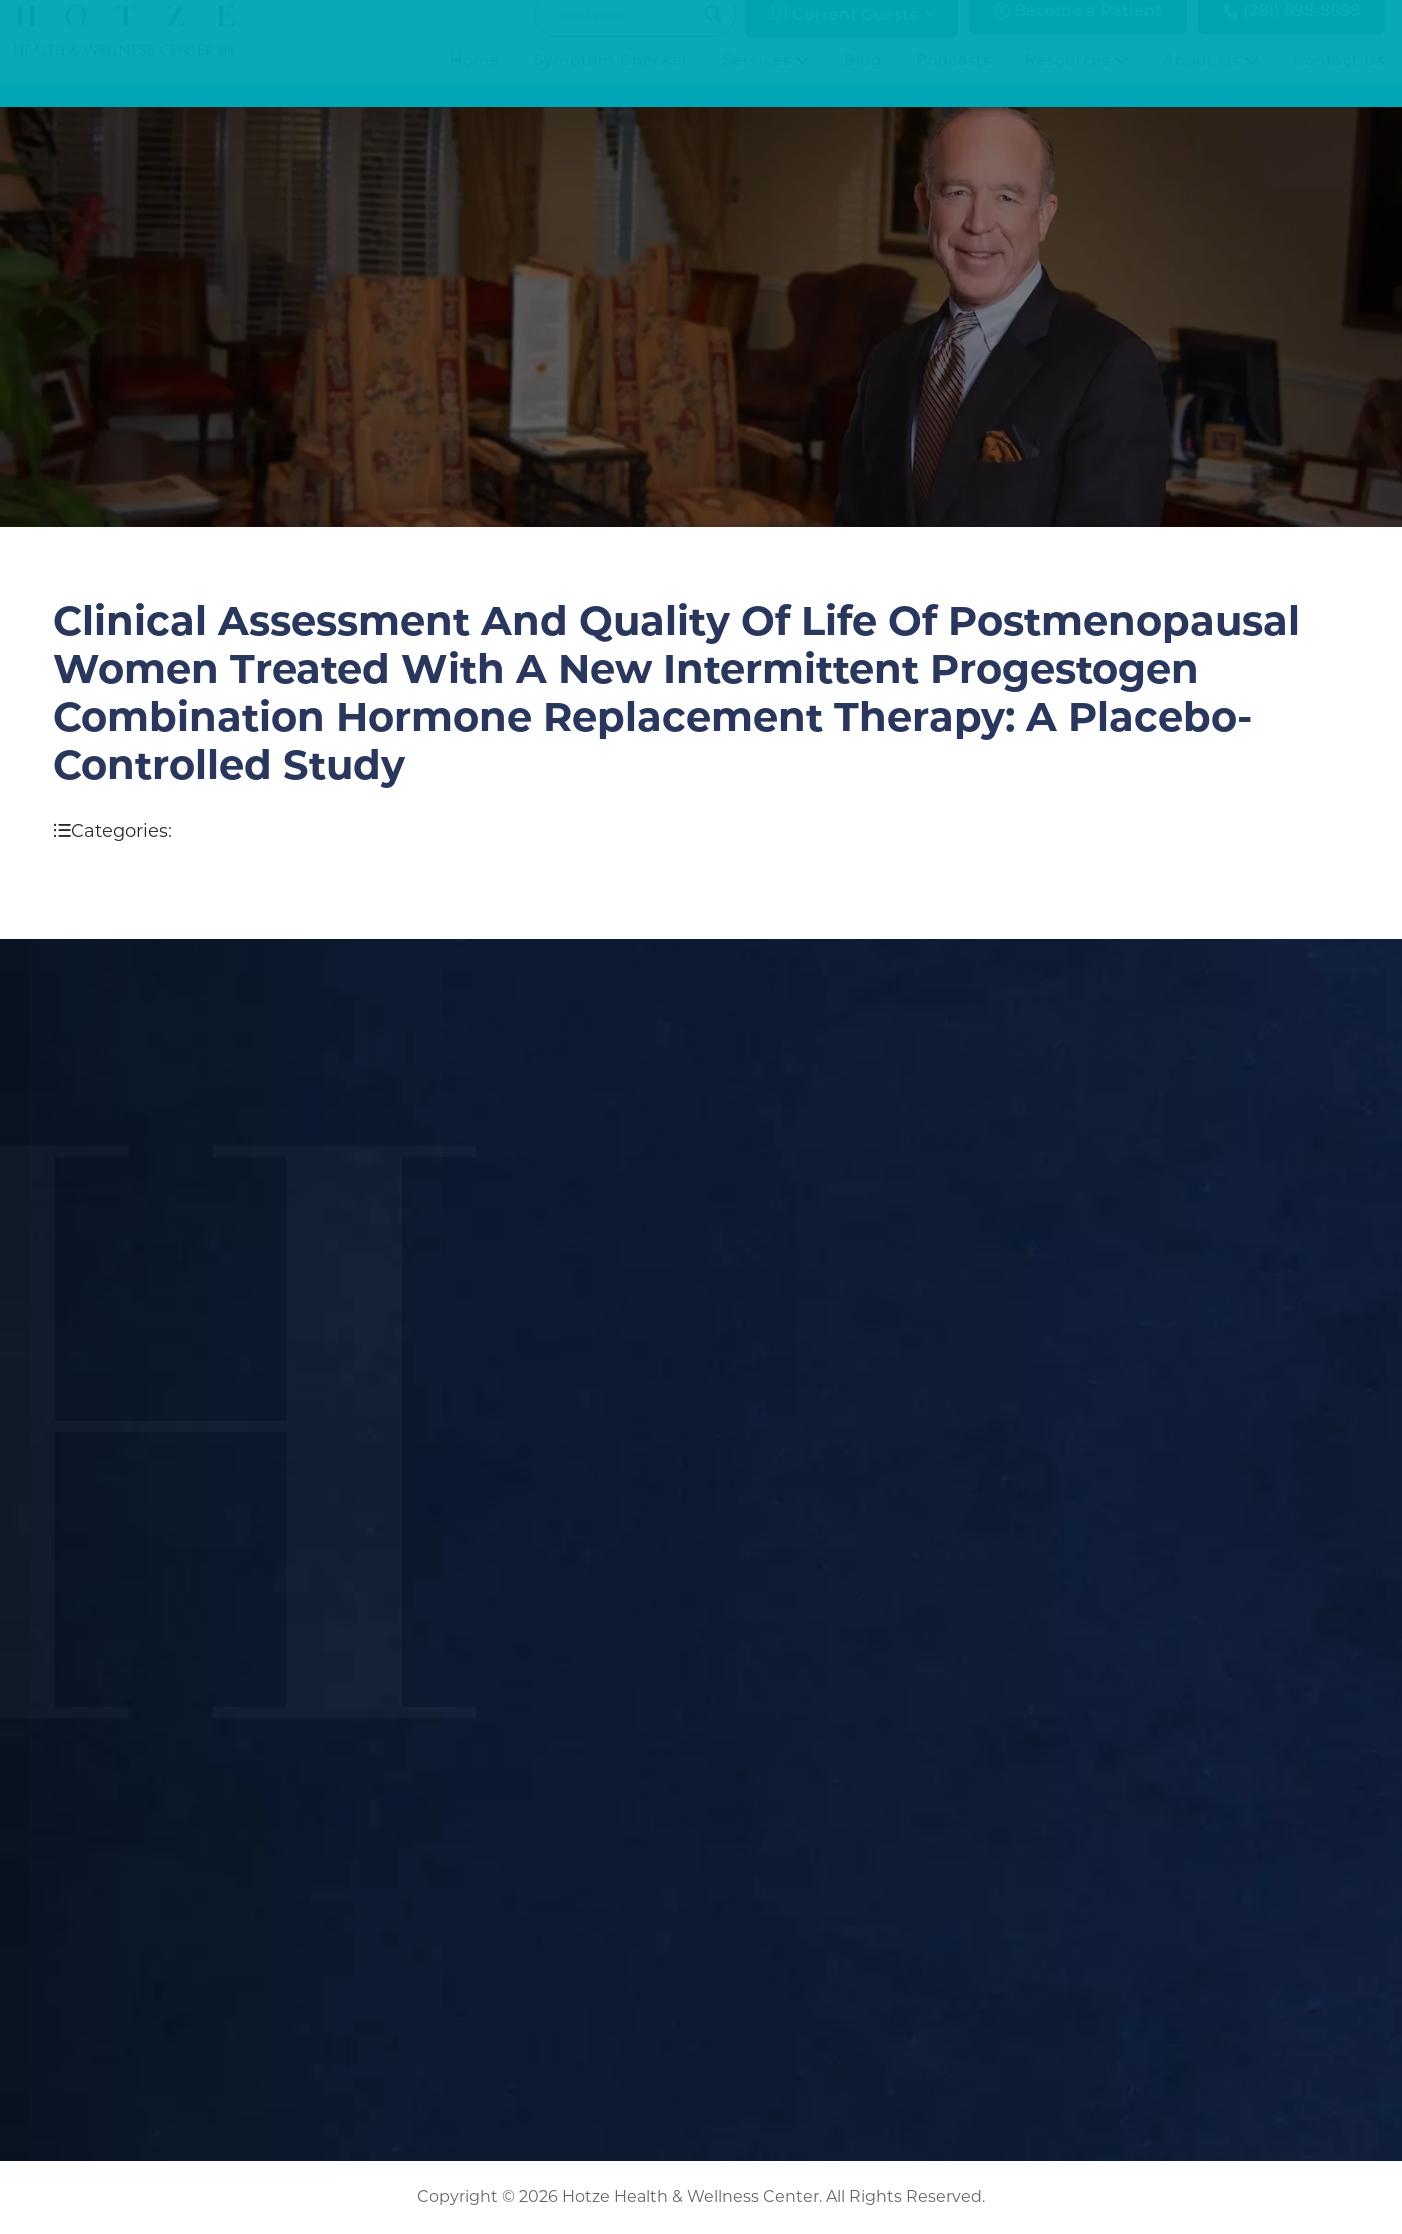 This screenshot has width=1402, height=2234. What do you see at coordinates (863, 79) in the screenshot?
I see `Blog` at bounding box center [863, 79].